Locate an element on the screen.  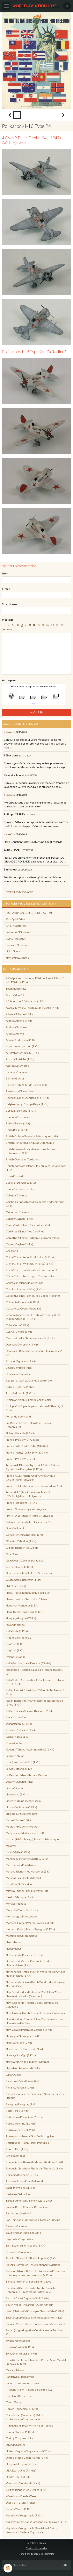
La Reunion Island/Ile de la Réunion is located at coordinates (27, 1775).